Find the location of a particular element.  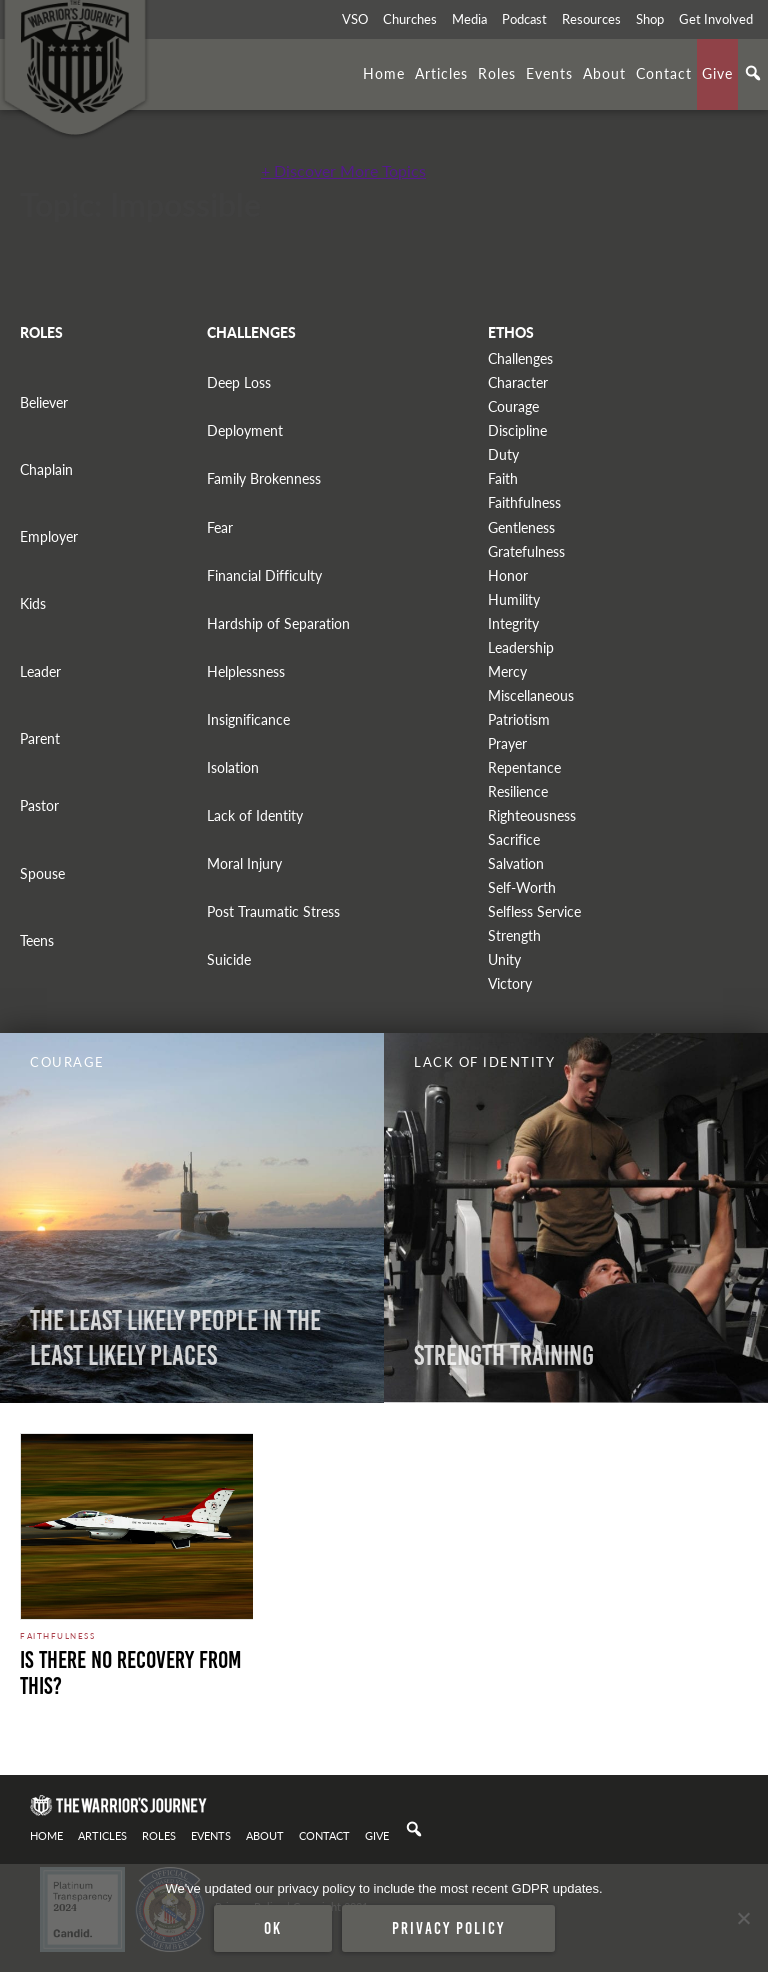

Prayer is located at coordinates (507, 743).